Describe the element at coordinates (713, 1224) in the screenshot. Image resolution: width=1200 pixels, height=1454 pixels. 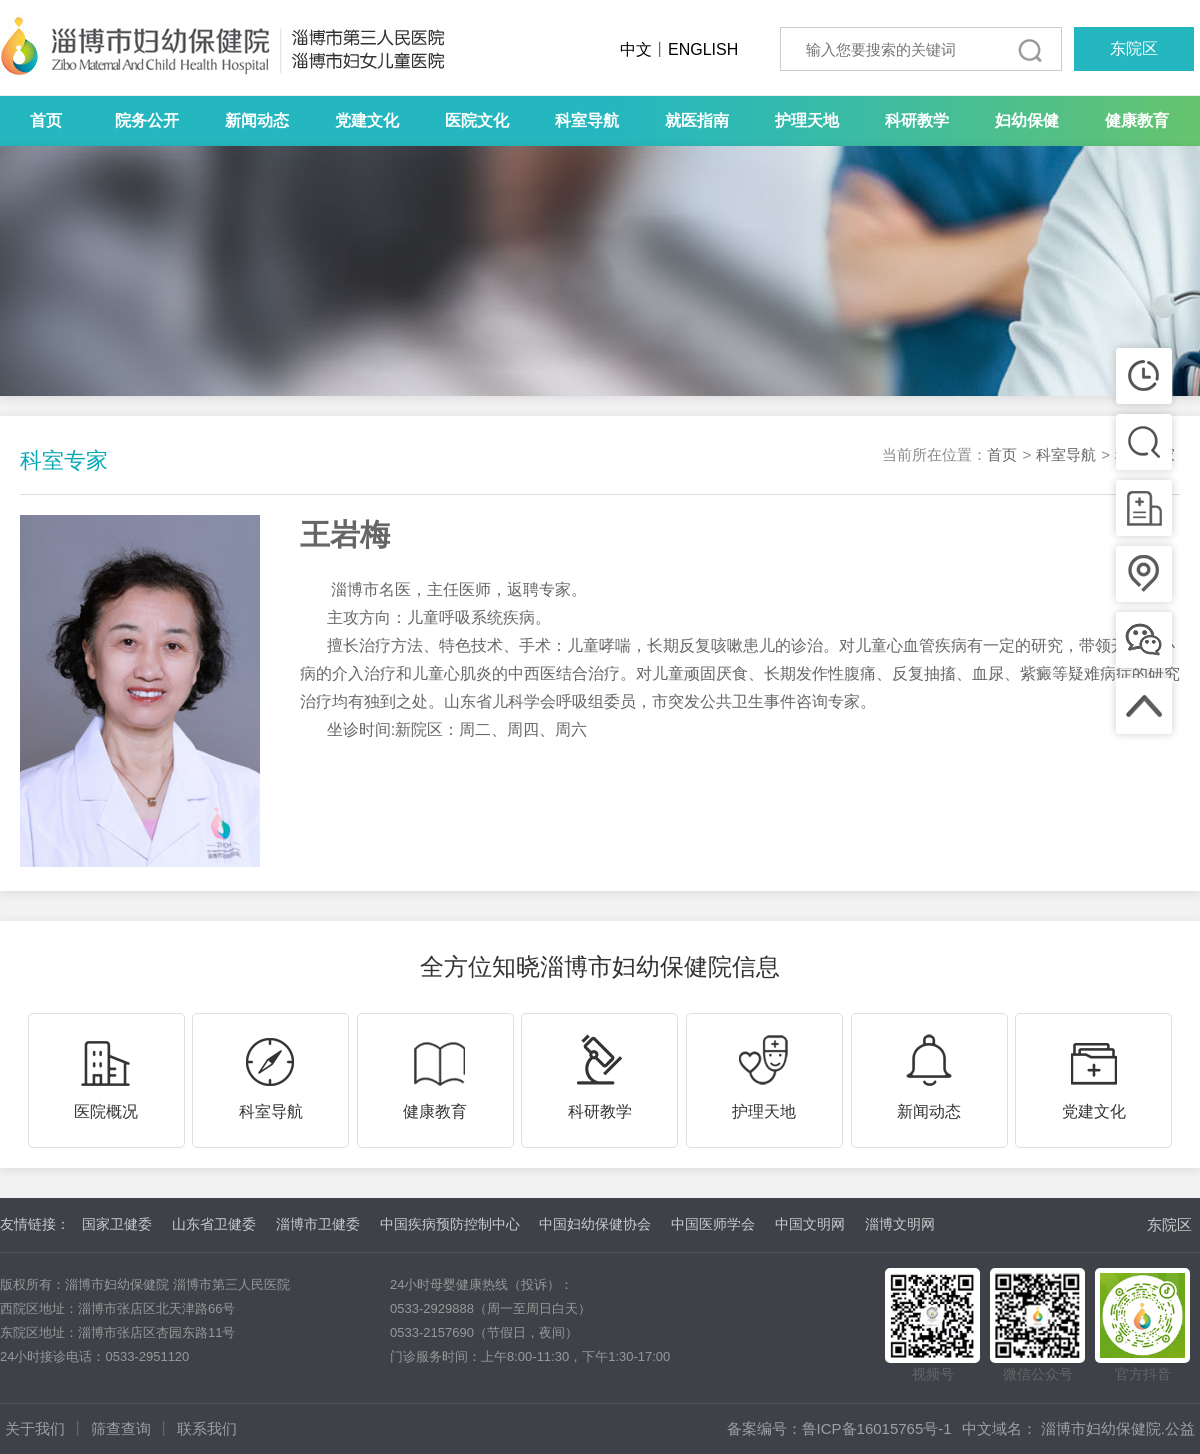
I see `中国医师学会` at that location.